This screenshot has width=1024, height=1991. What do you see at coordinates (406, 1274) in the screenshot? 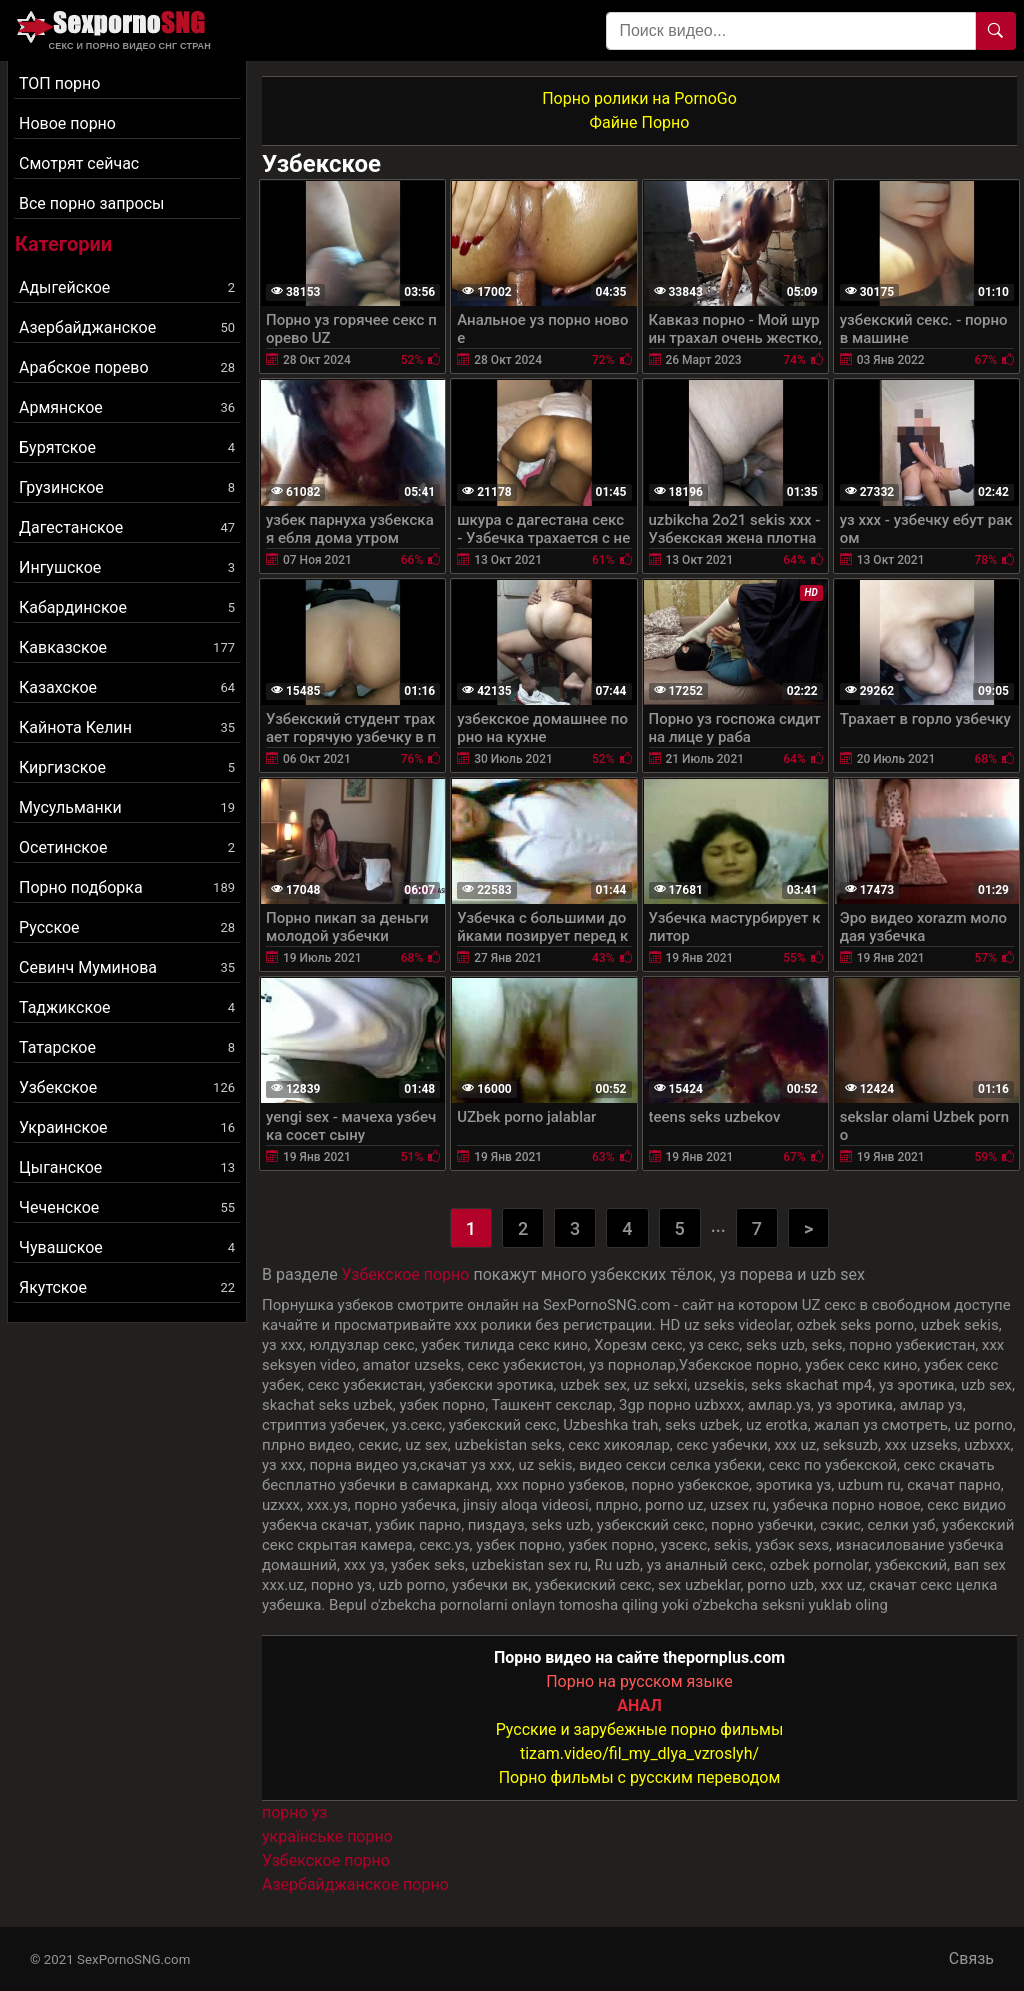
I see `Узбекское порно` at bounding box center [406, 1274].